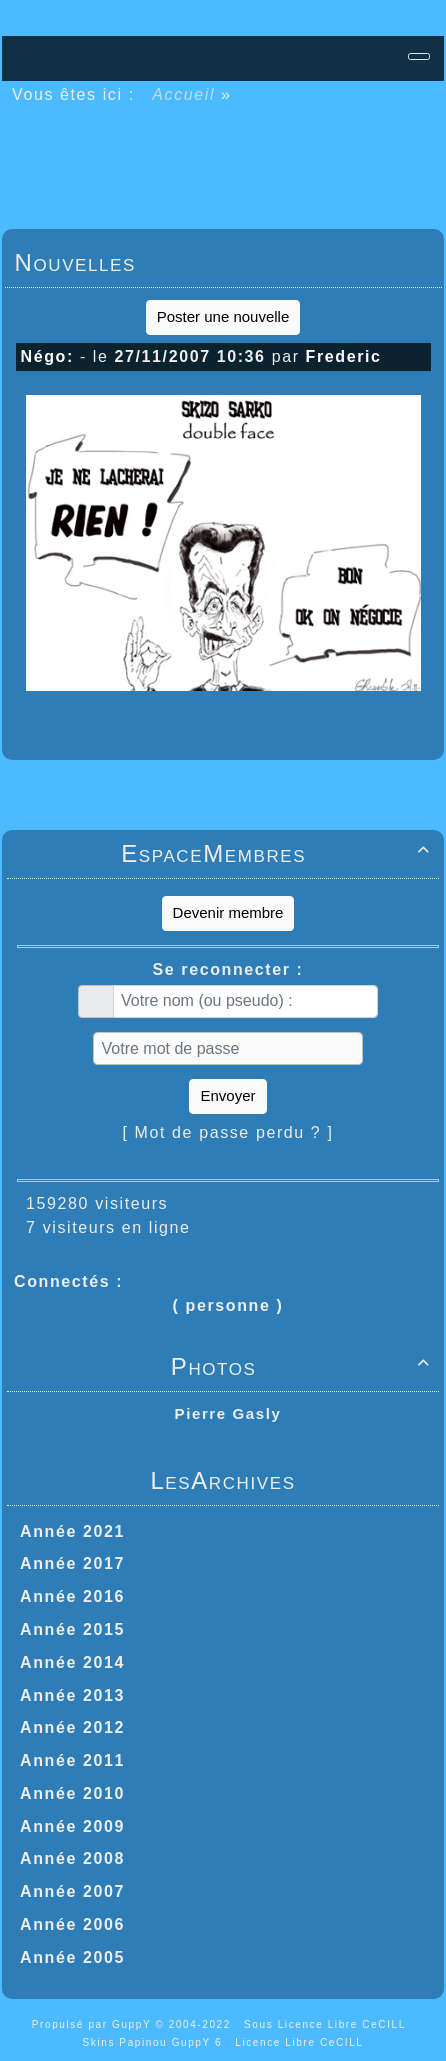 Image resolution: width=446 pixels, height=2061 pixels. Describe the element at coordinates (227, 1095) in the screenshot. I see `Envoyer` at that location.